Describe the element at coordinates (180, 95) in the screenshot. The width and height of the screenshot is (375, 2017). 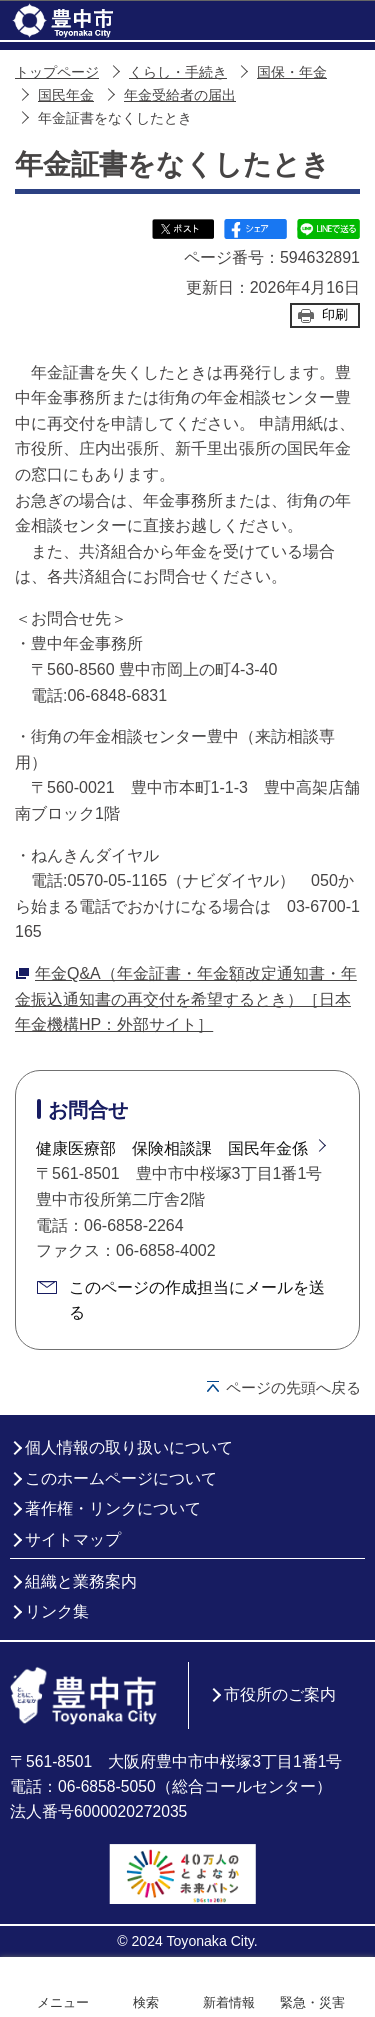
I see `年金受給者の届出` at that location.